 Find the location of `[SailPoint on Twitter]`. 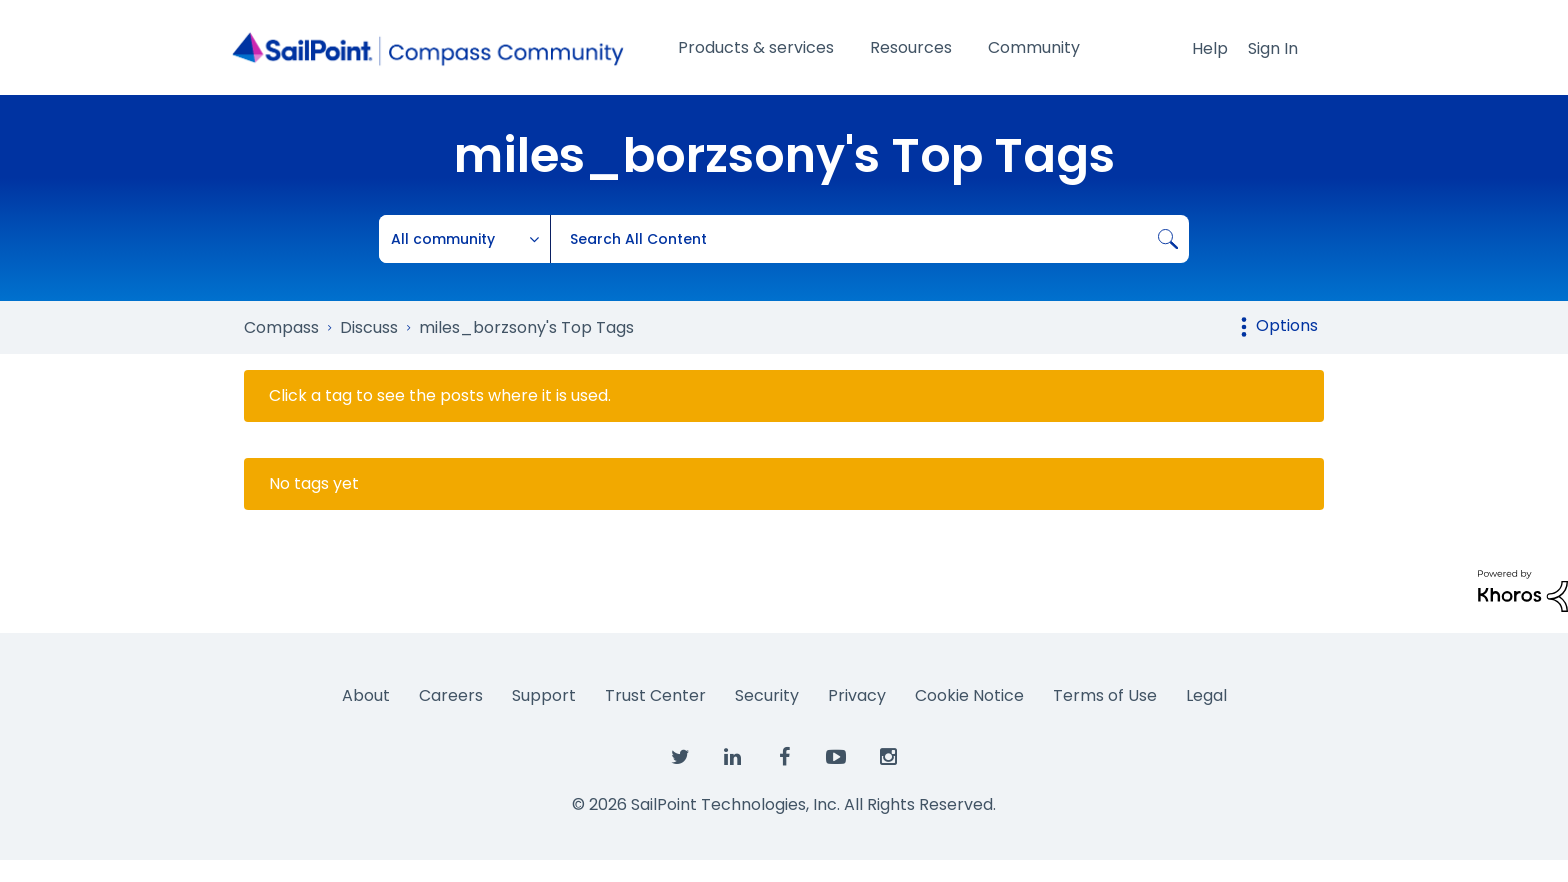

[SailPoint on Twitter] is located at coordinates (680, 758).